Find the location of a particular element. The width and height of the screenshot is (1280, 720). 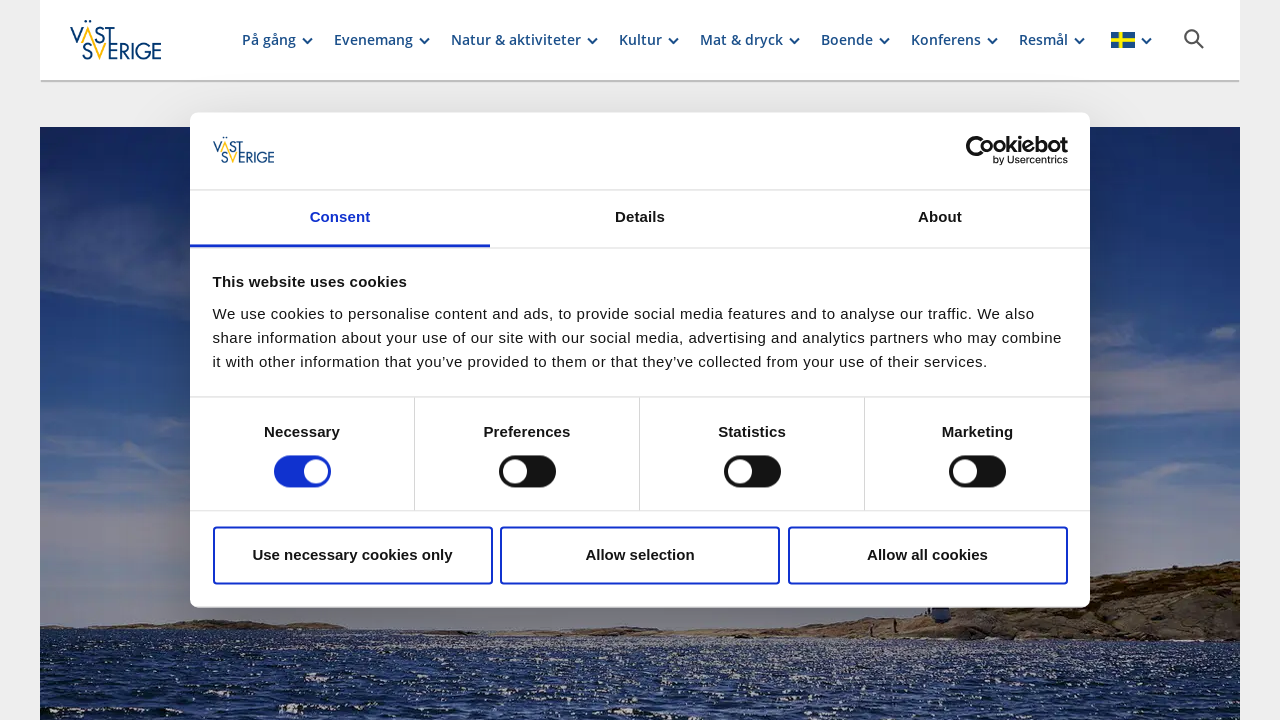

[Logga - Gå till startsidan] is located at coordinates (140, 40).